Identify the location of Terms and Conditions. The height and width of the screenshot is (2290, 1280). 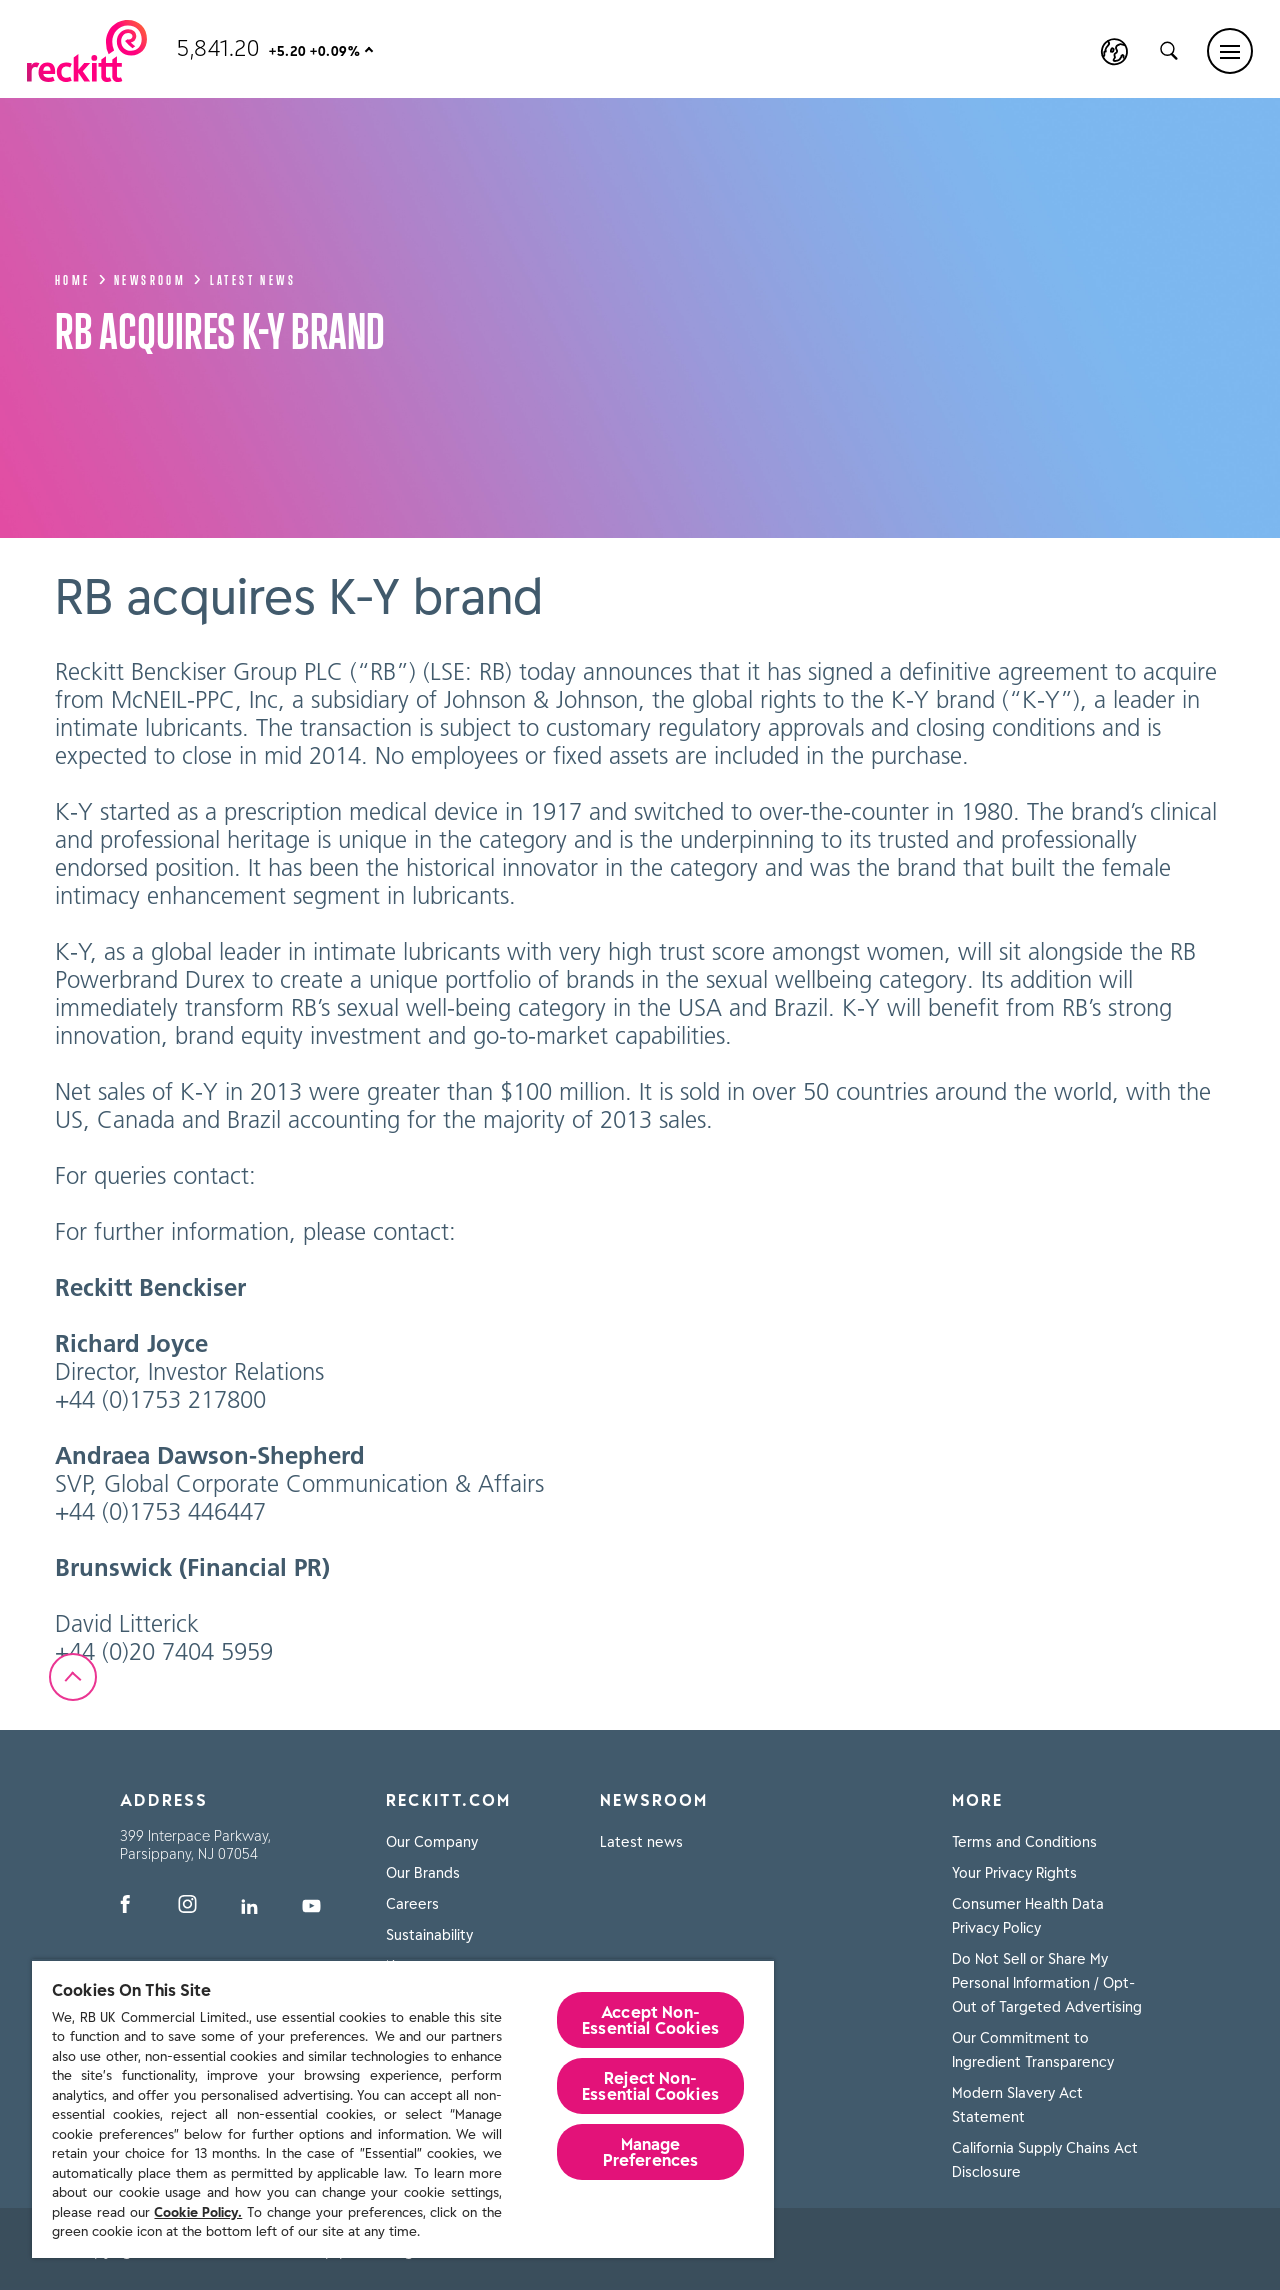
(1024, 1842).